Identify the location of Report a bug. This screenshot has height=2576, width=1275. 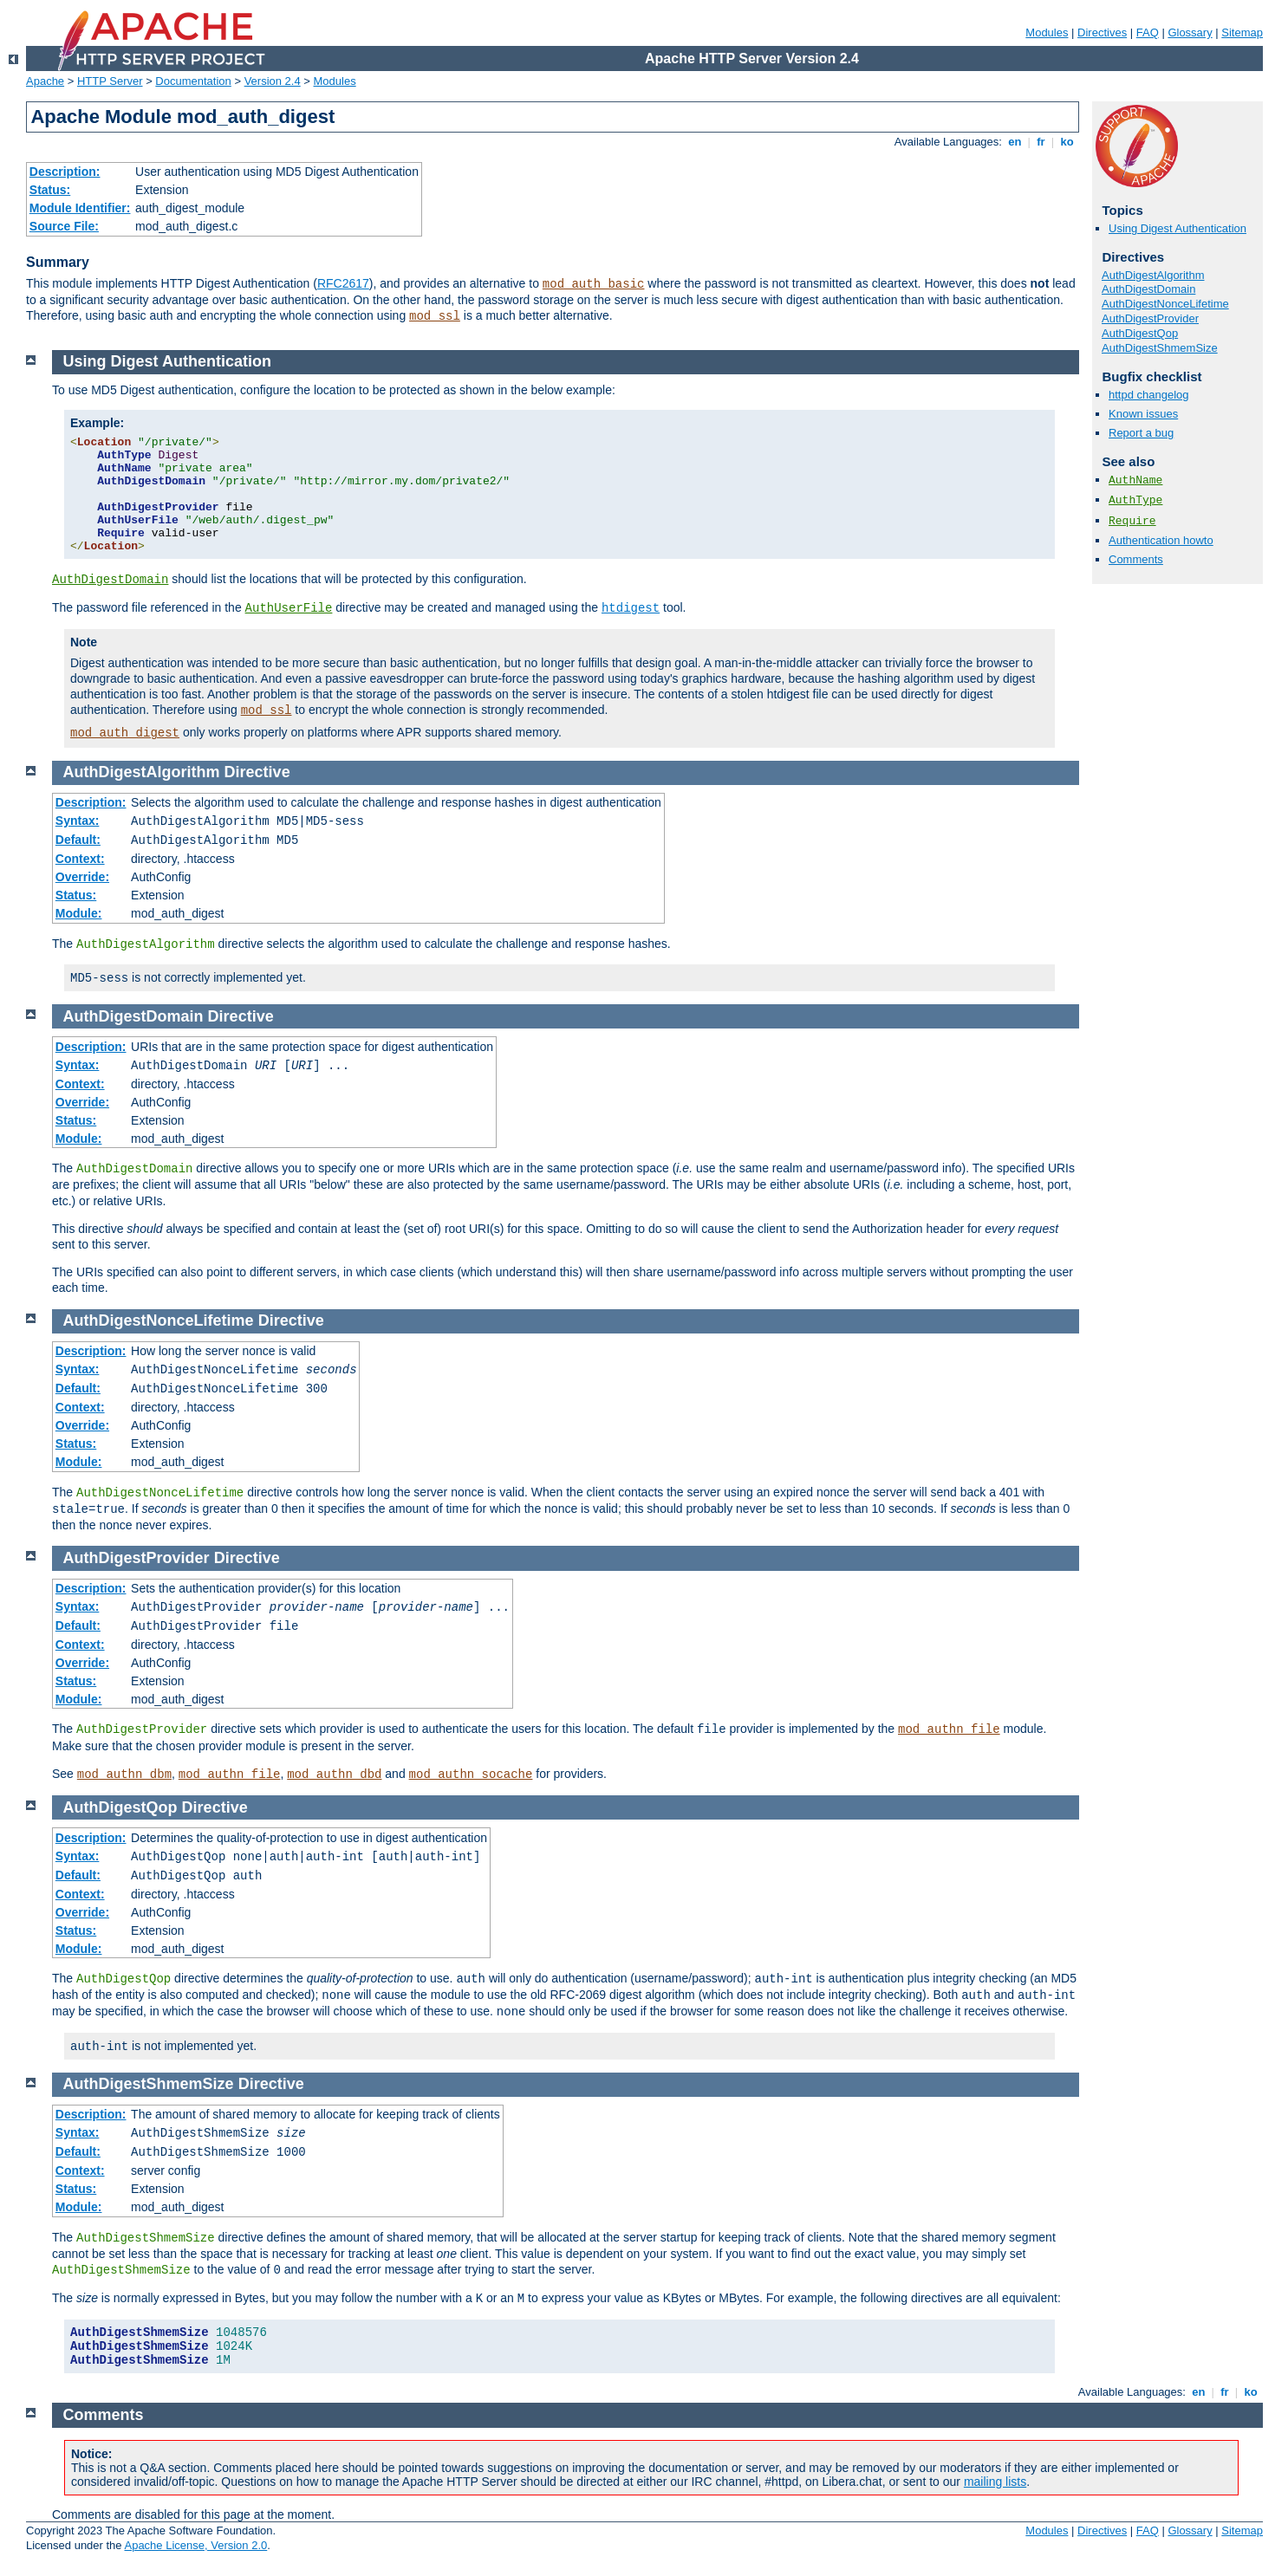
(1141, 432).